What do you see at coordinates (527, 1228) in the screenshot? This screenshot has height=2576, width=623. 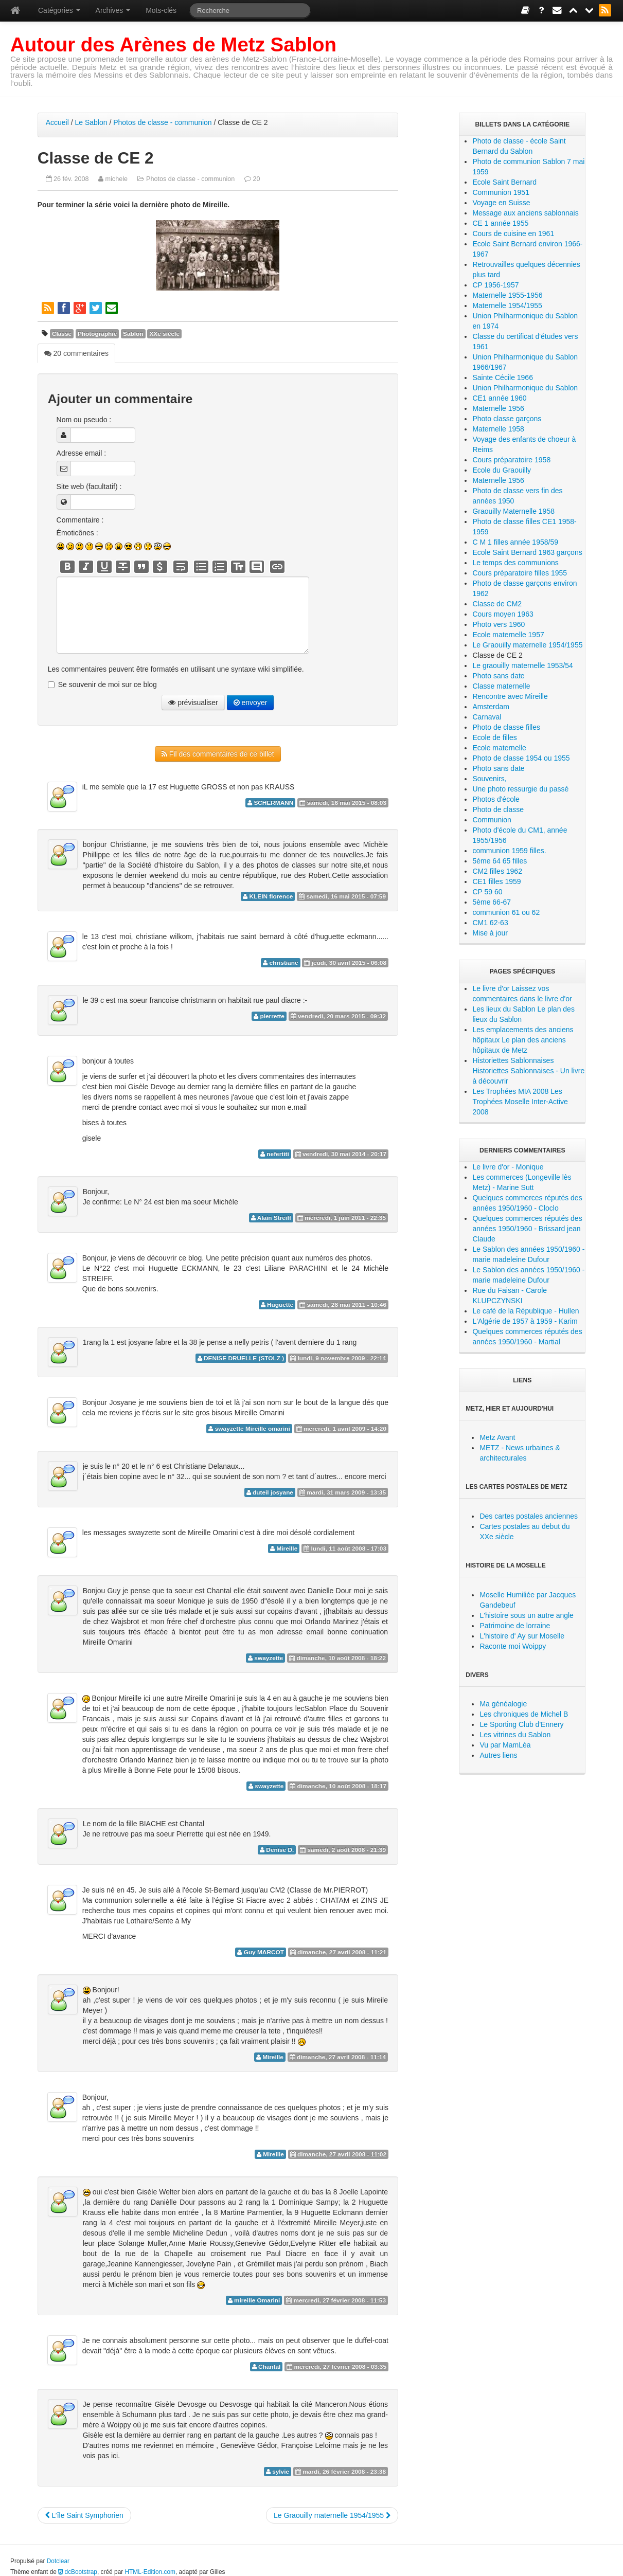 I see `Quelques commerces réputés des années 1950/1960 - Brissard jean Claude` at bounding box center [527, 1228].